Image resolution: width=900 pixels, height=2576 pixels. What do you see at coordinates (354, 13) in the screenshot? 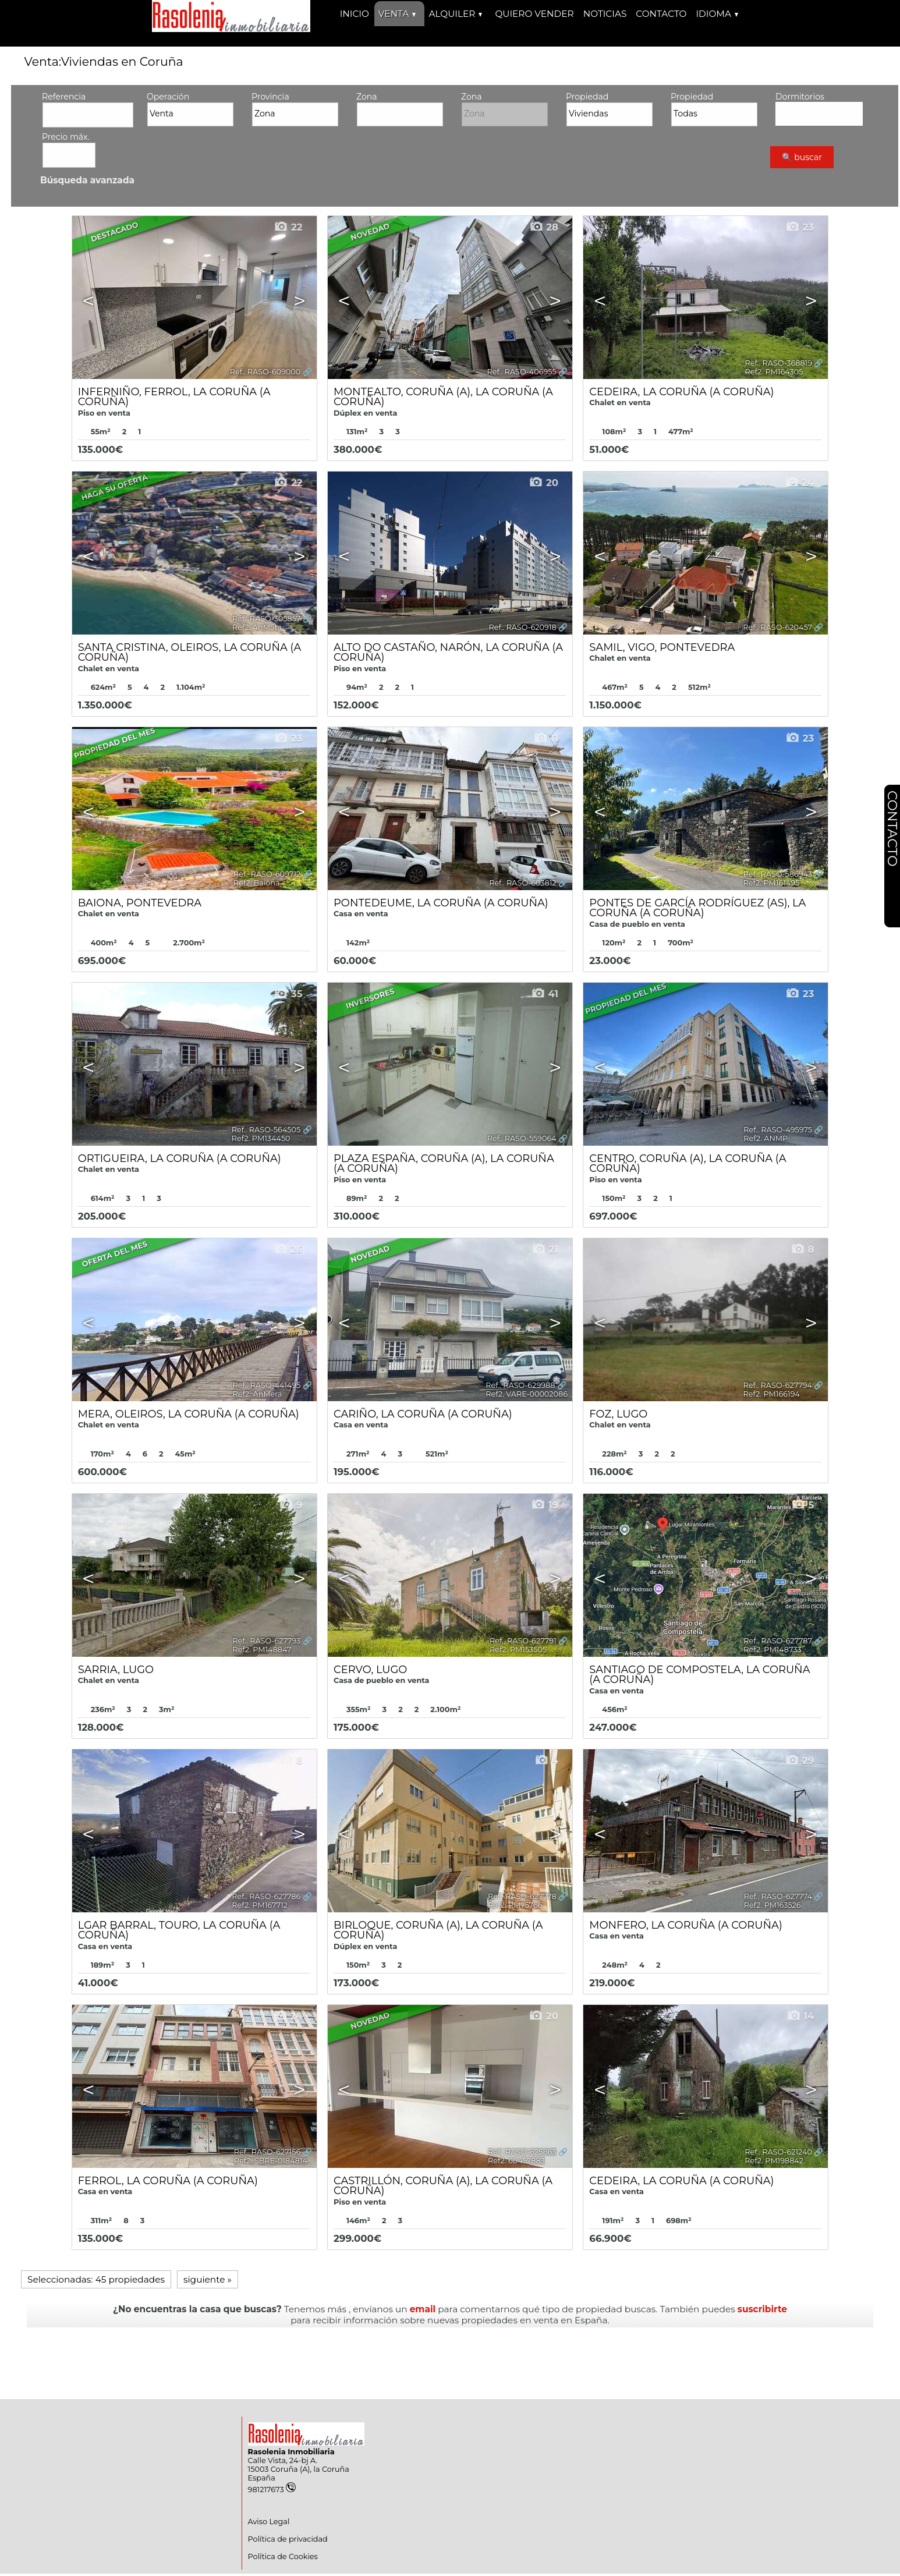
I see `Inicio` at bounding box center [354, 13].